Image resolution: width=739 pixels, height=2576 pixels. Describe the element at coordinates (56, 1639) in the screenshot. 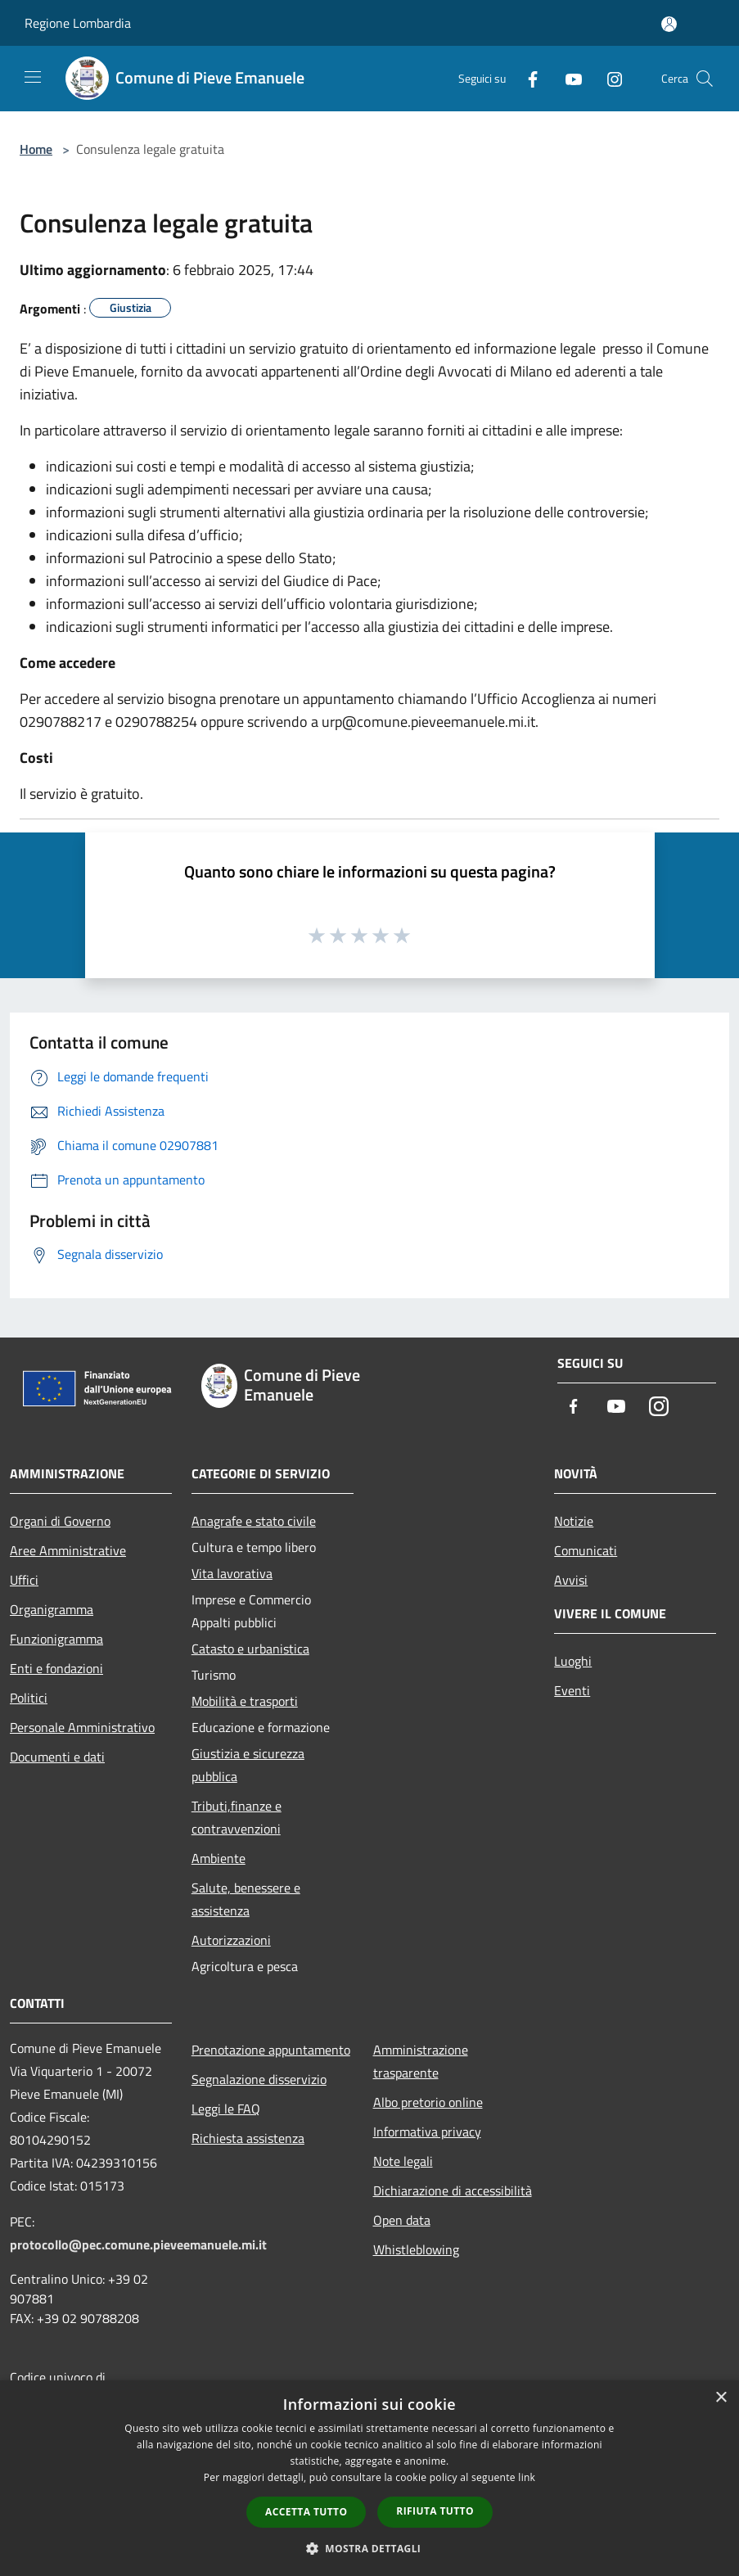

I see `Funzionigramma` at that location.